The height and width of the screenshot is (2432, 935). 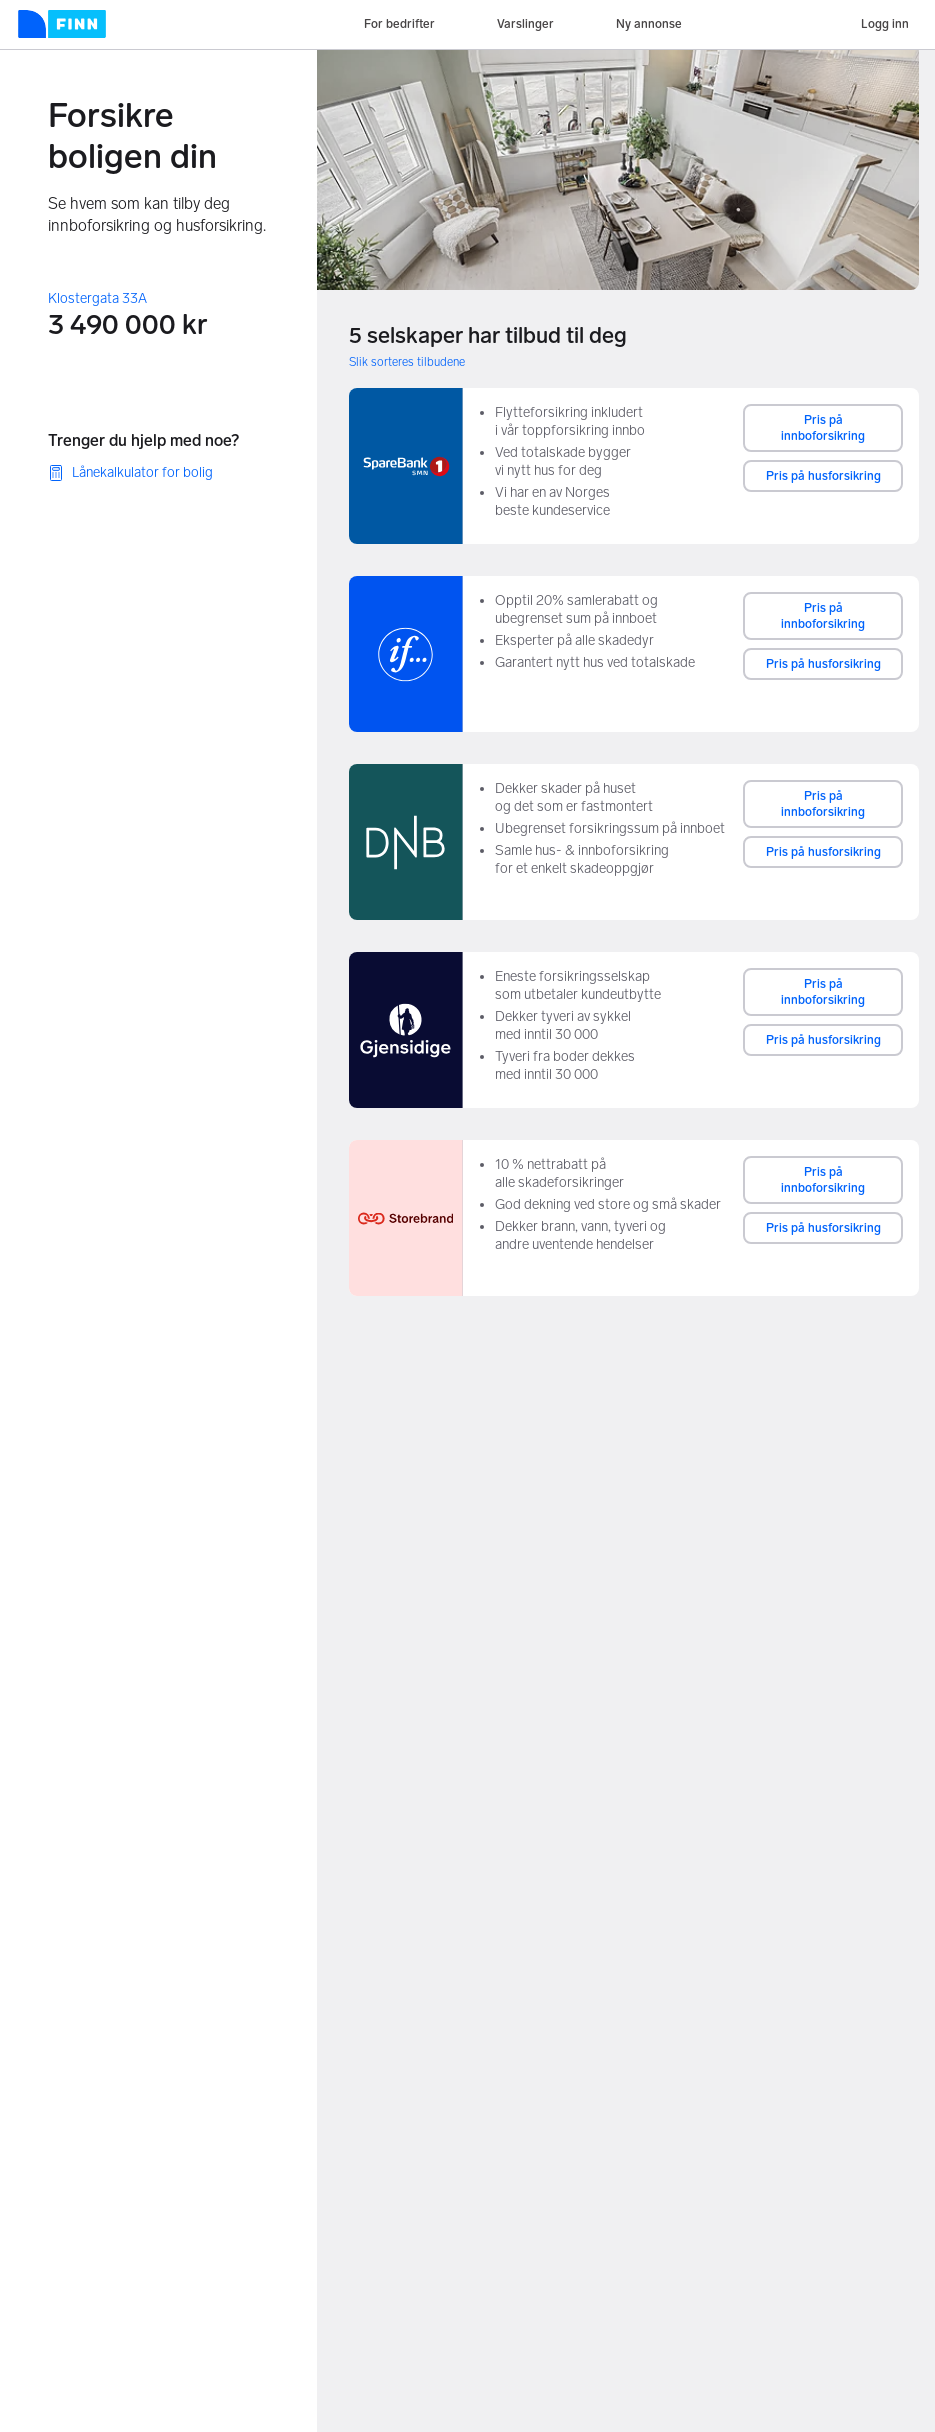 What do you see at coordinates (97, 298) in the screenshot?
I see `Klostergata 33A` at bounding box center [97, 298].